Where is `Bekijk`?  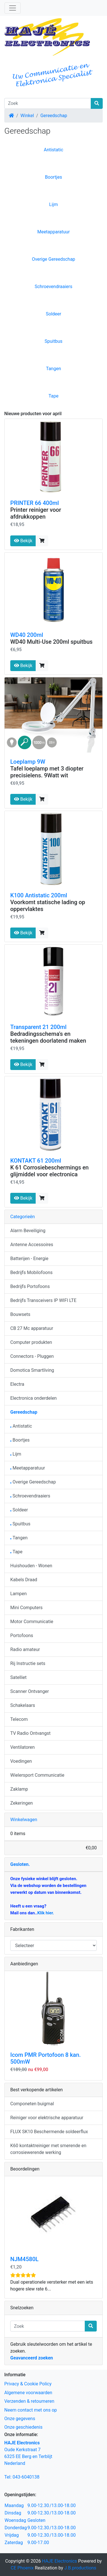 Bekijk is located at coordinates (23, 540).